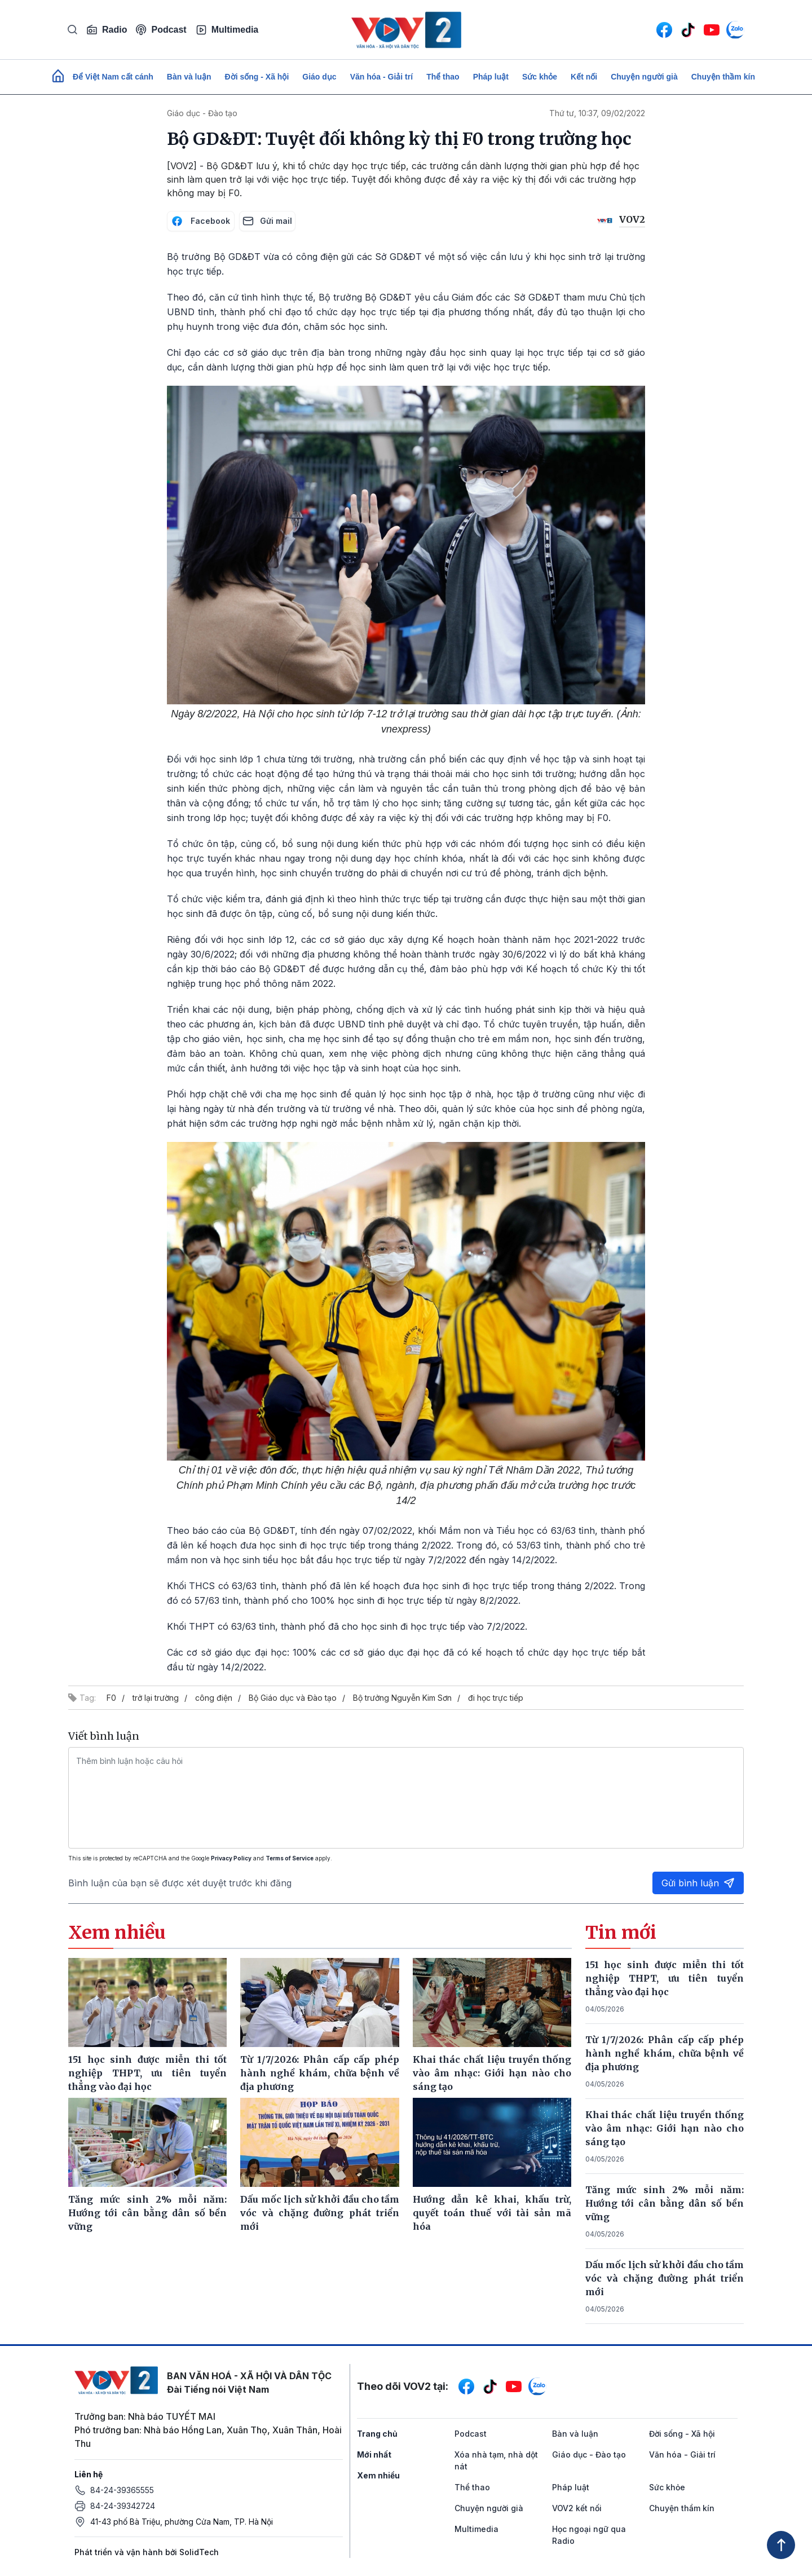 Image resolution: width=812 pixels, height=2576 pixels. What do you see at coordinates (122, 2506) in the screenshot?
I see `84-24-39342724` at bounding box center [122, 2506].